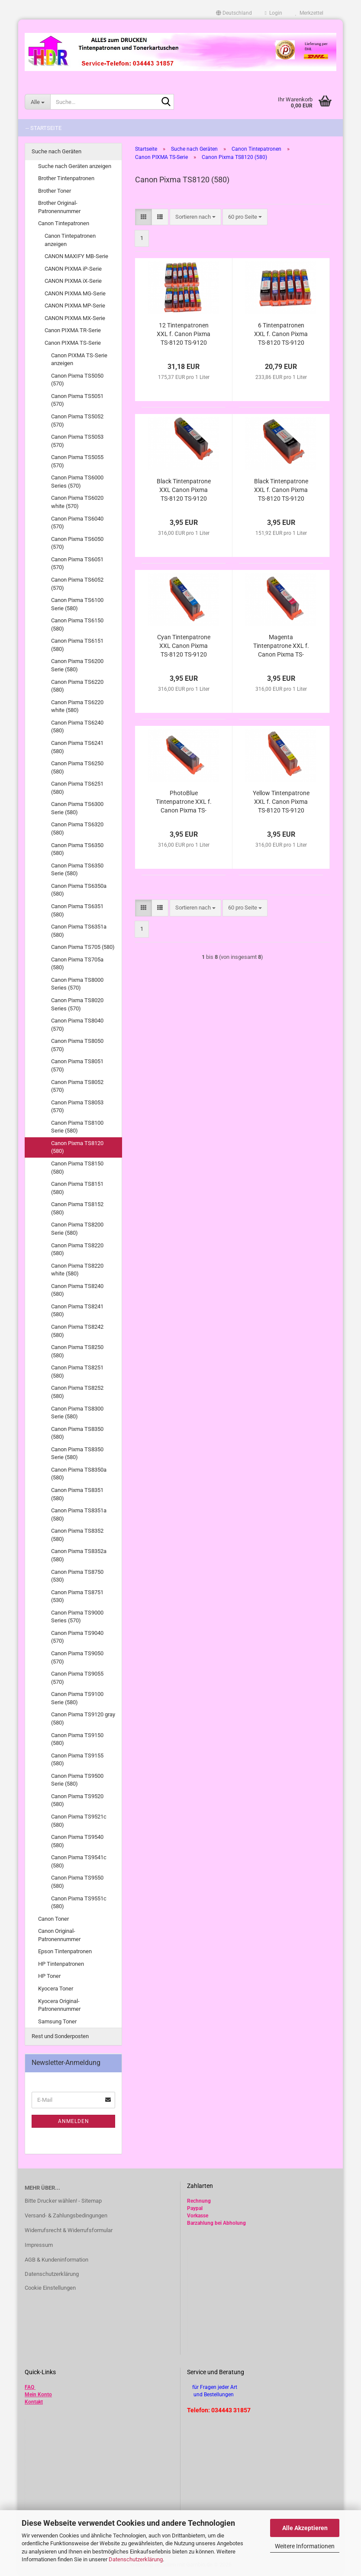 This screenshot has width=361, height=2576. What do you see at coordinates (77, 1596) in the screenshot?
I see `Canon Pixma TS8751 (530)` at bounding box center [77, 1596].